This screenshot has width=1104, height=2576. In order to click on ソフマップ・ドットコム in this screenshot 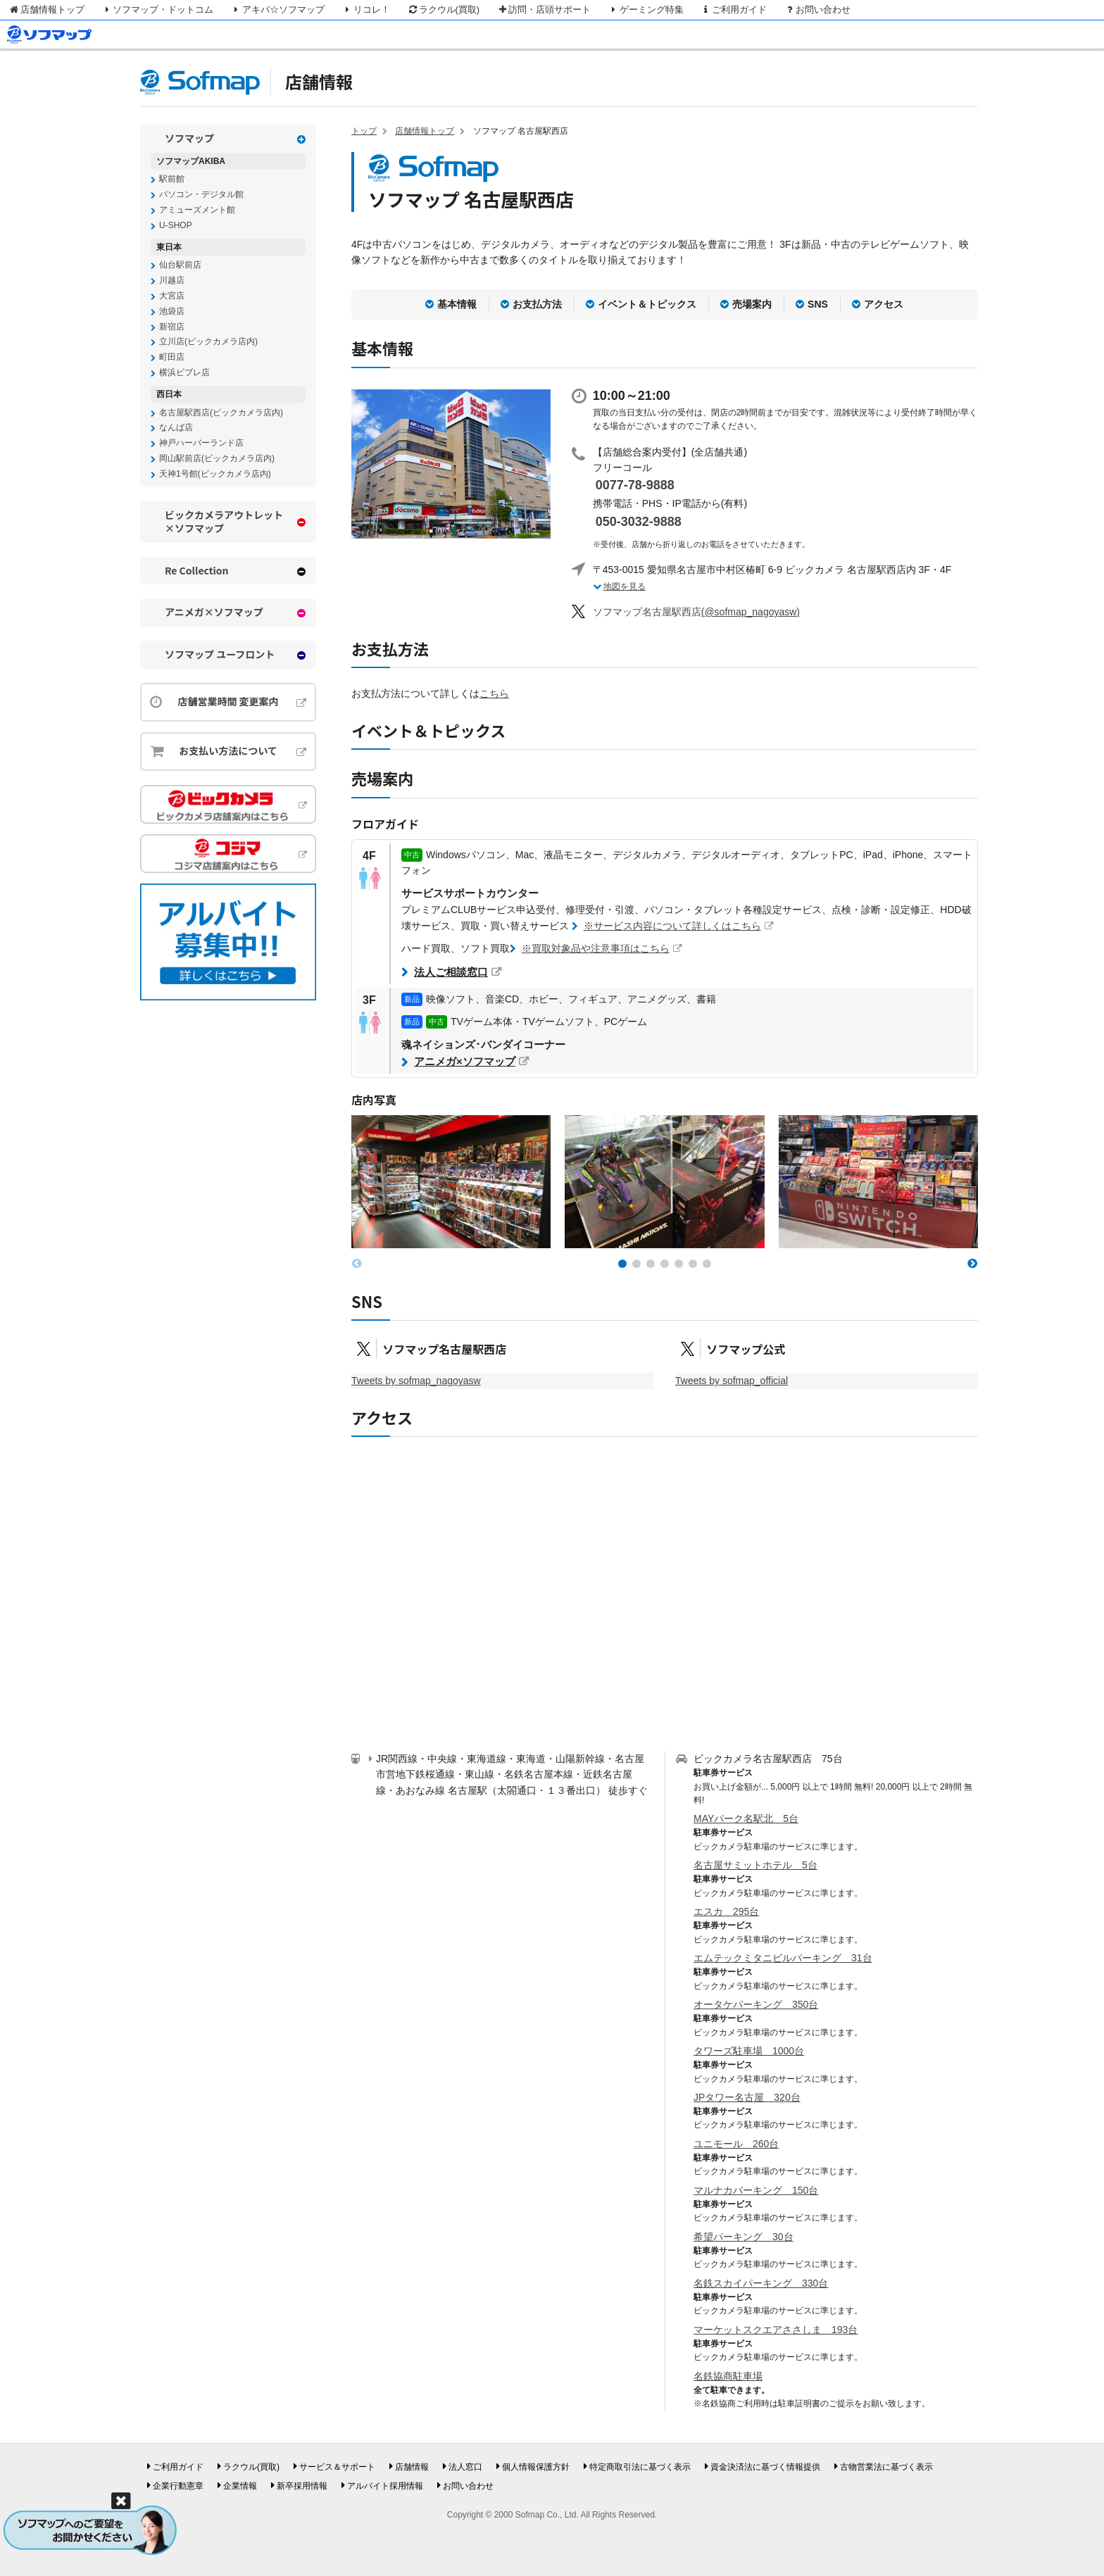, I will do `click(157, 9)`.